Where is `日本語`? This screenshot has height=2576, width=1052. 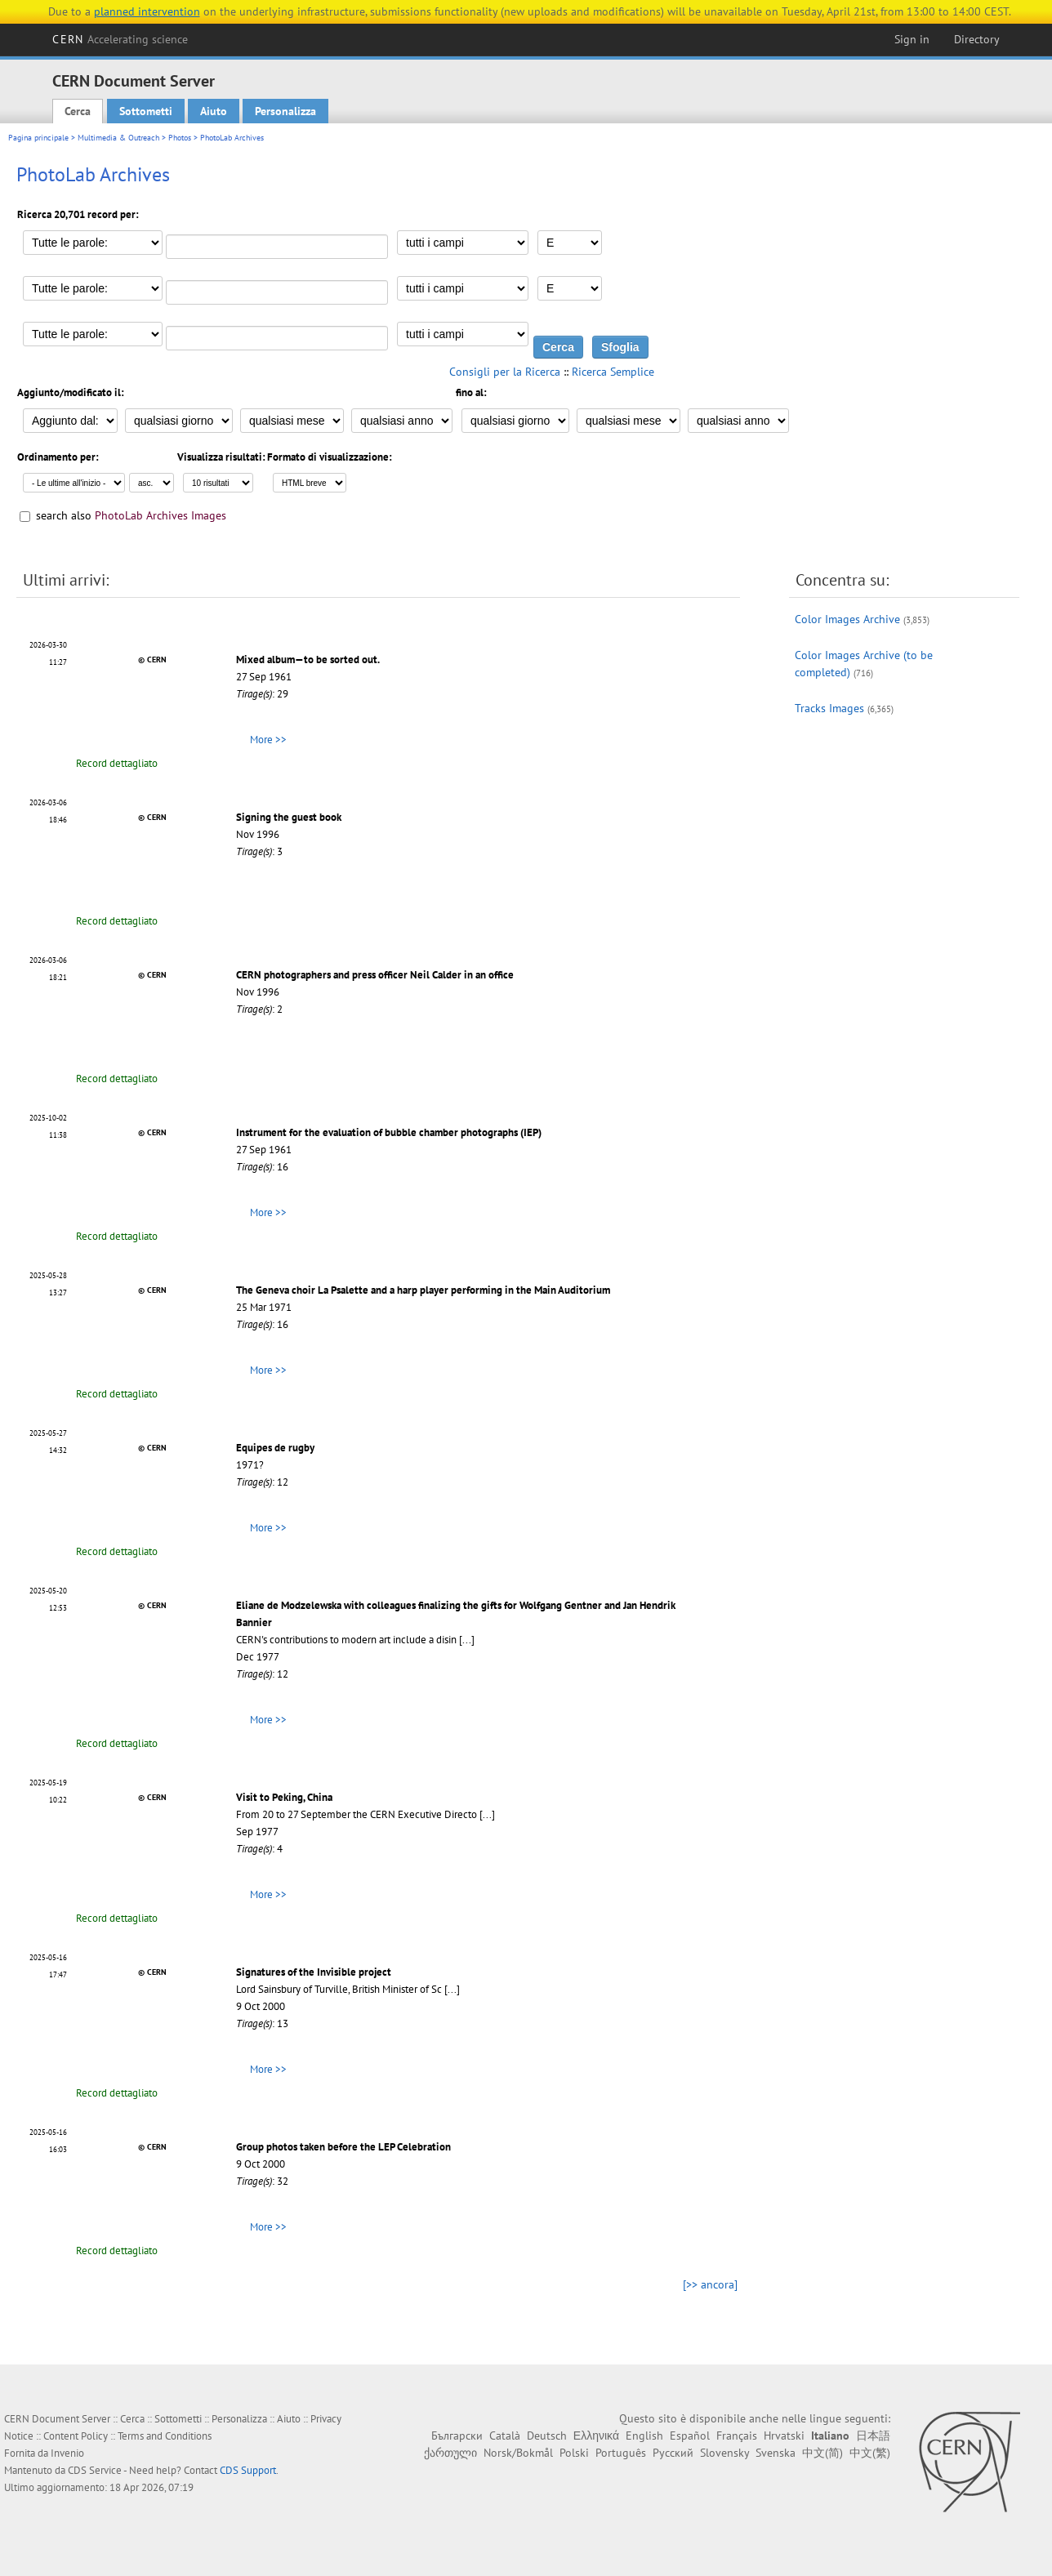
日本語 is located at coordinates (873, 2435).